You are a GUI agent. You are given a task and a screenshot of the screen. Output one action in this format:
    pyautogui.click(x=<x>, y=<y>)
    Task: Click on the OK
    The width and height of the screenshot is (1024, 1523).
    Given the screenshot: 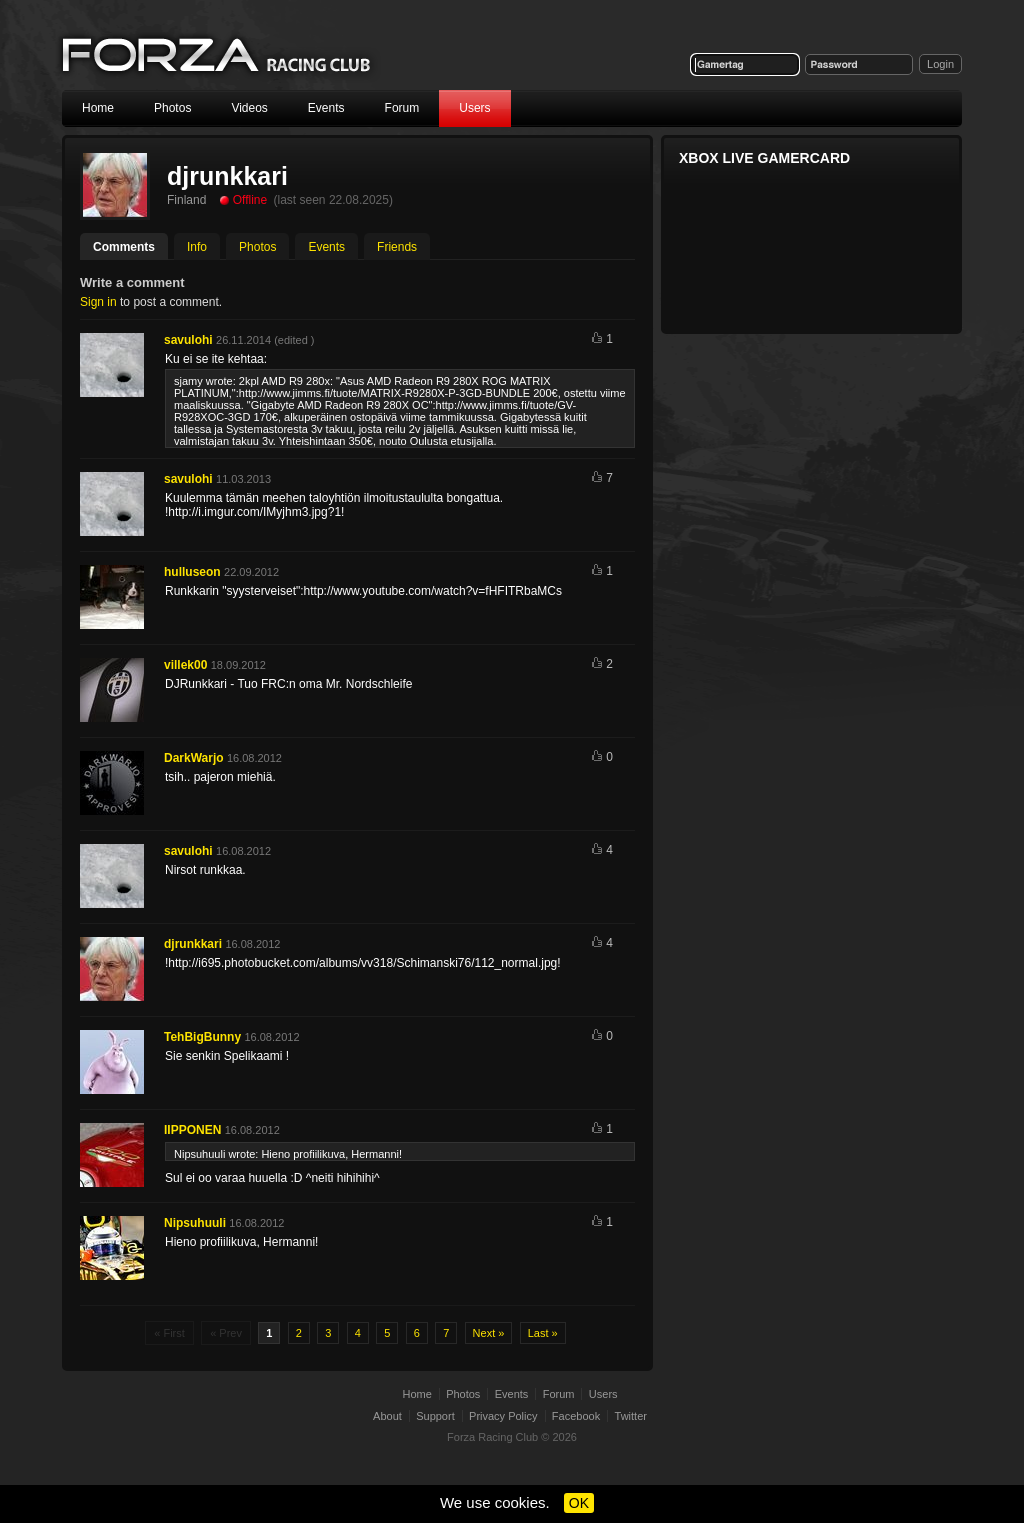 What is the action you would take?
    pyautogui.click(x=579, y=1503)
    